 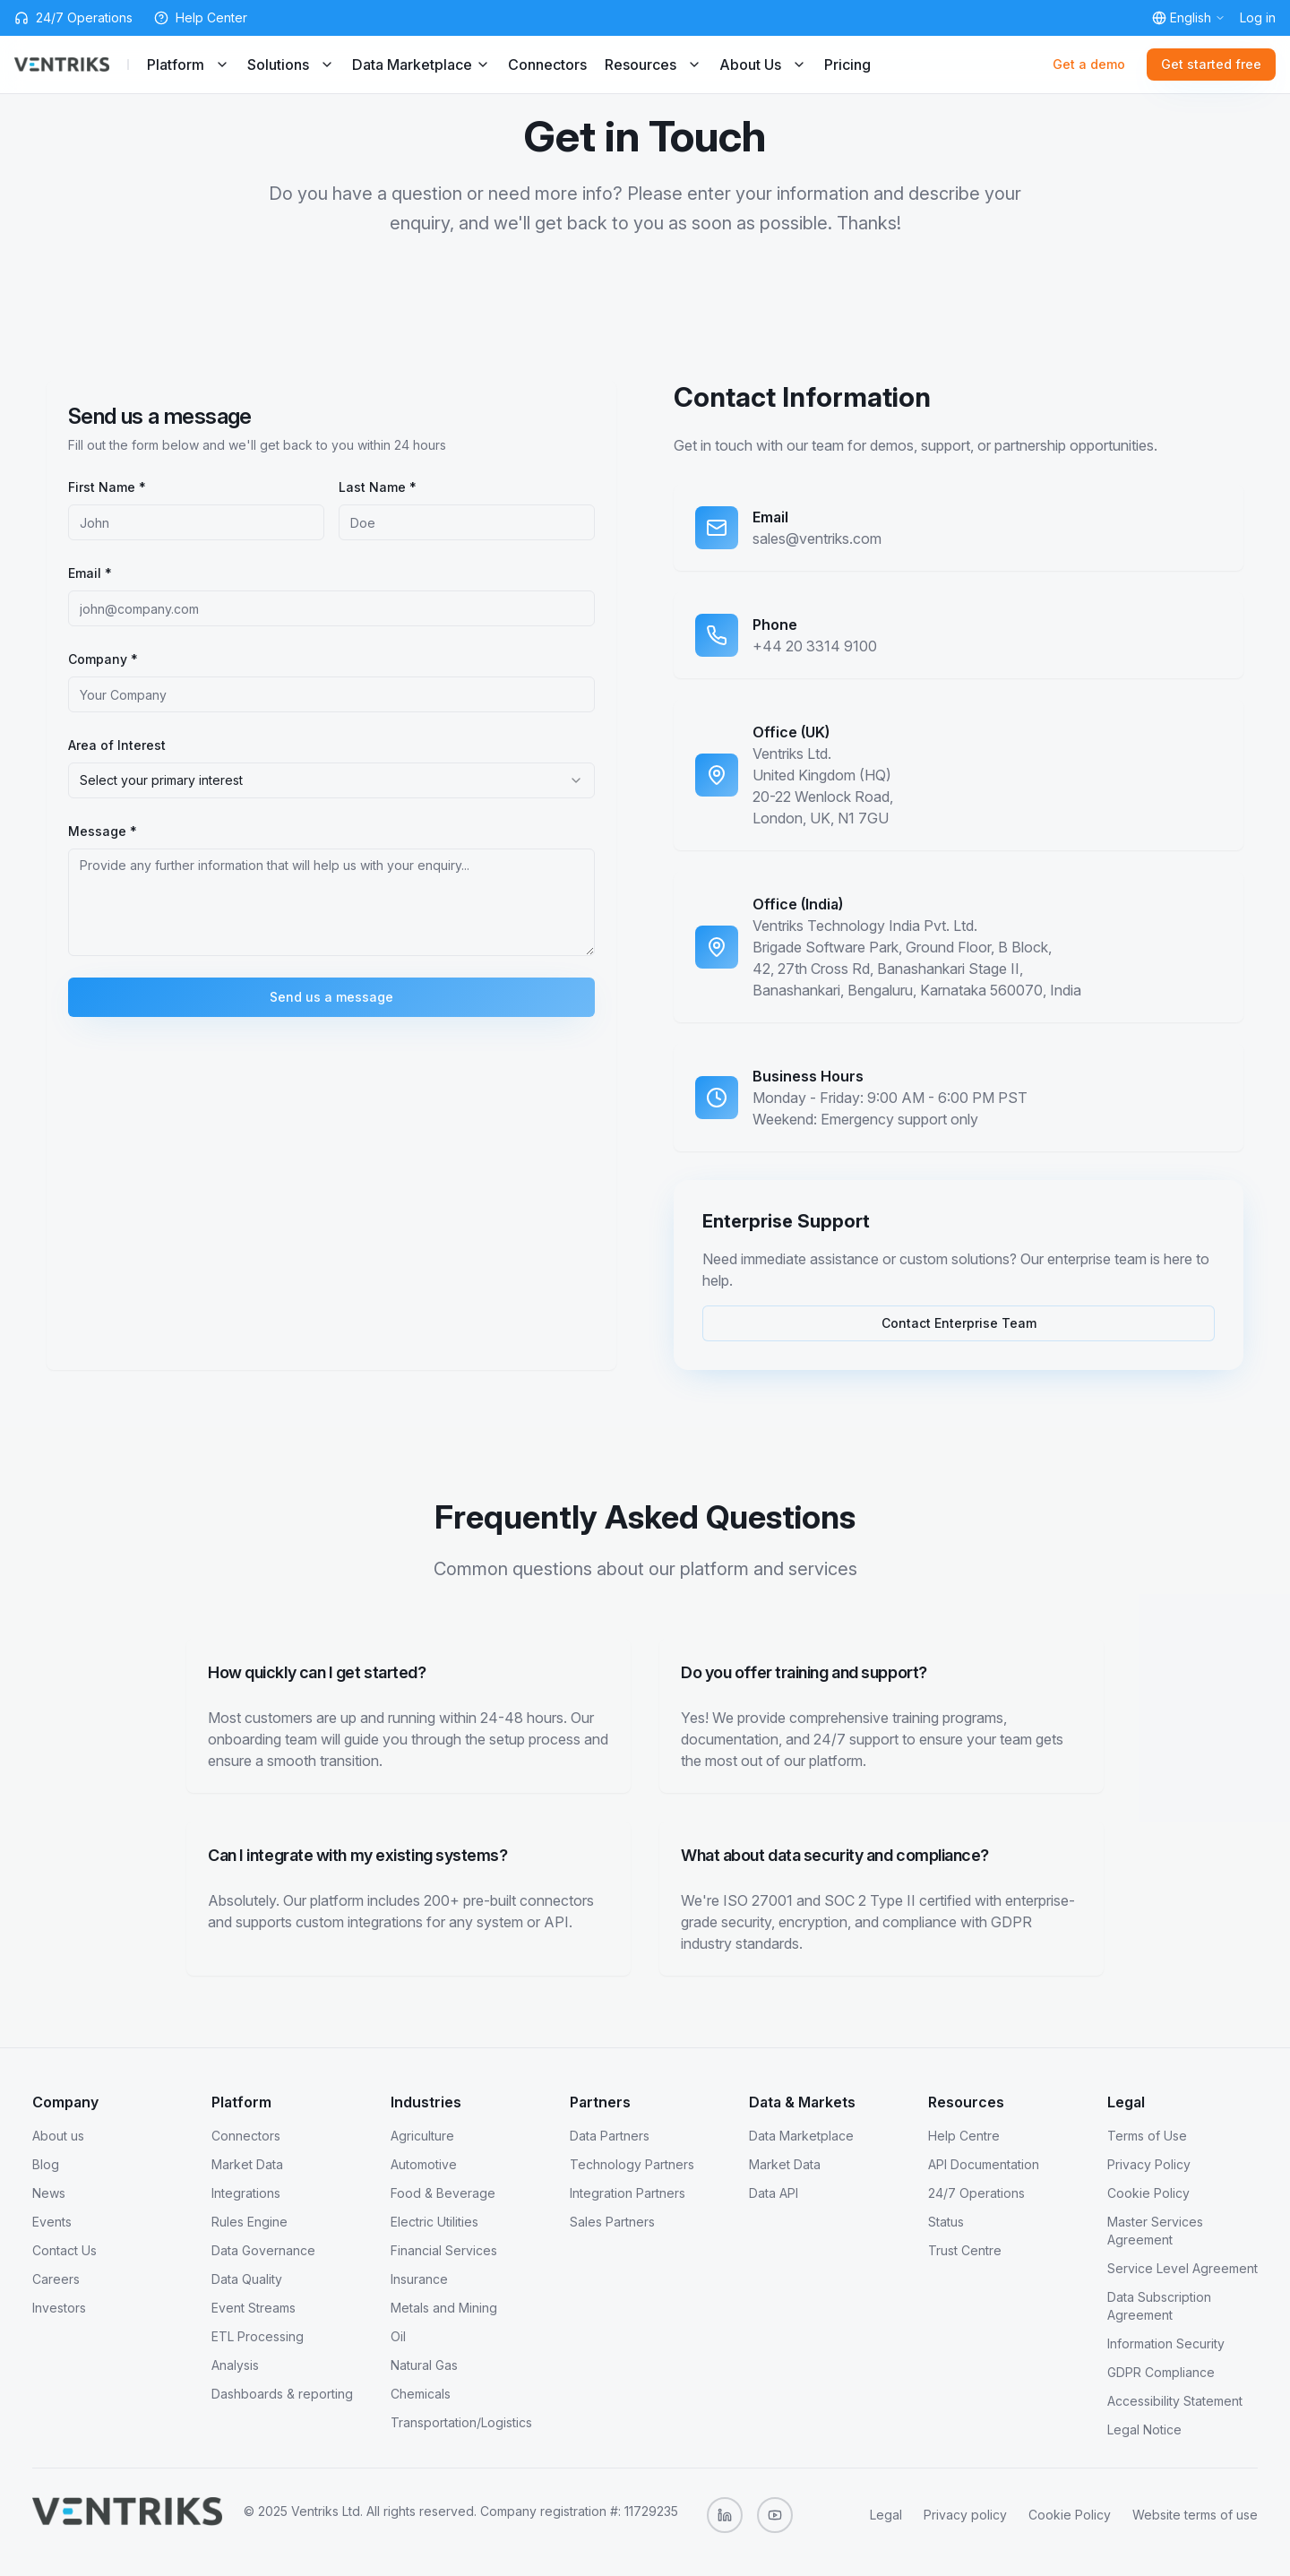 I want to click on Blog, so click(x=45, y=2164).